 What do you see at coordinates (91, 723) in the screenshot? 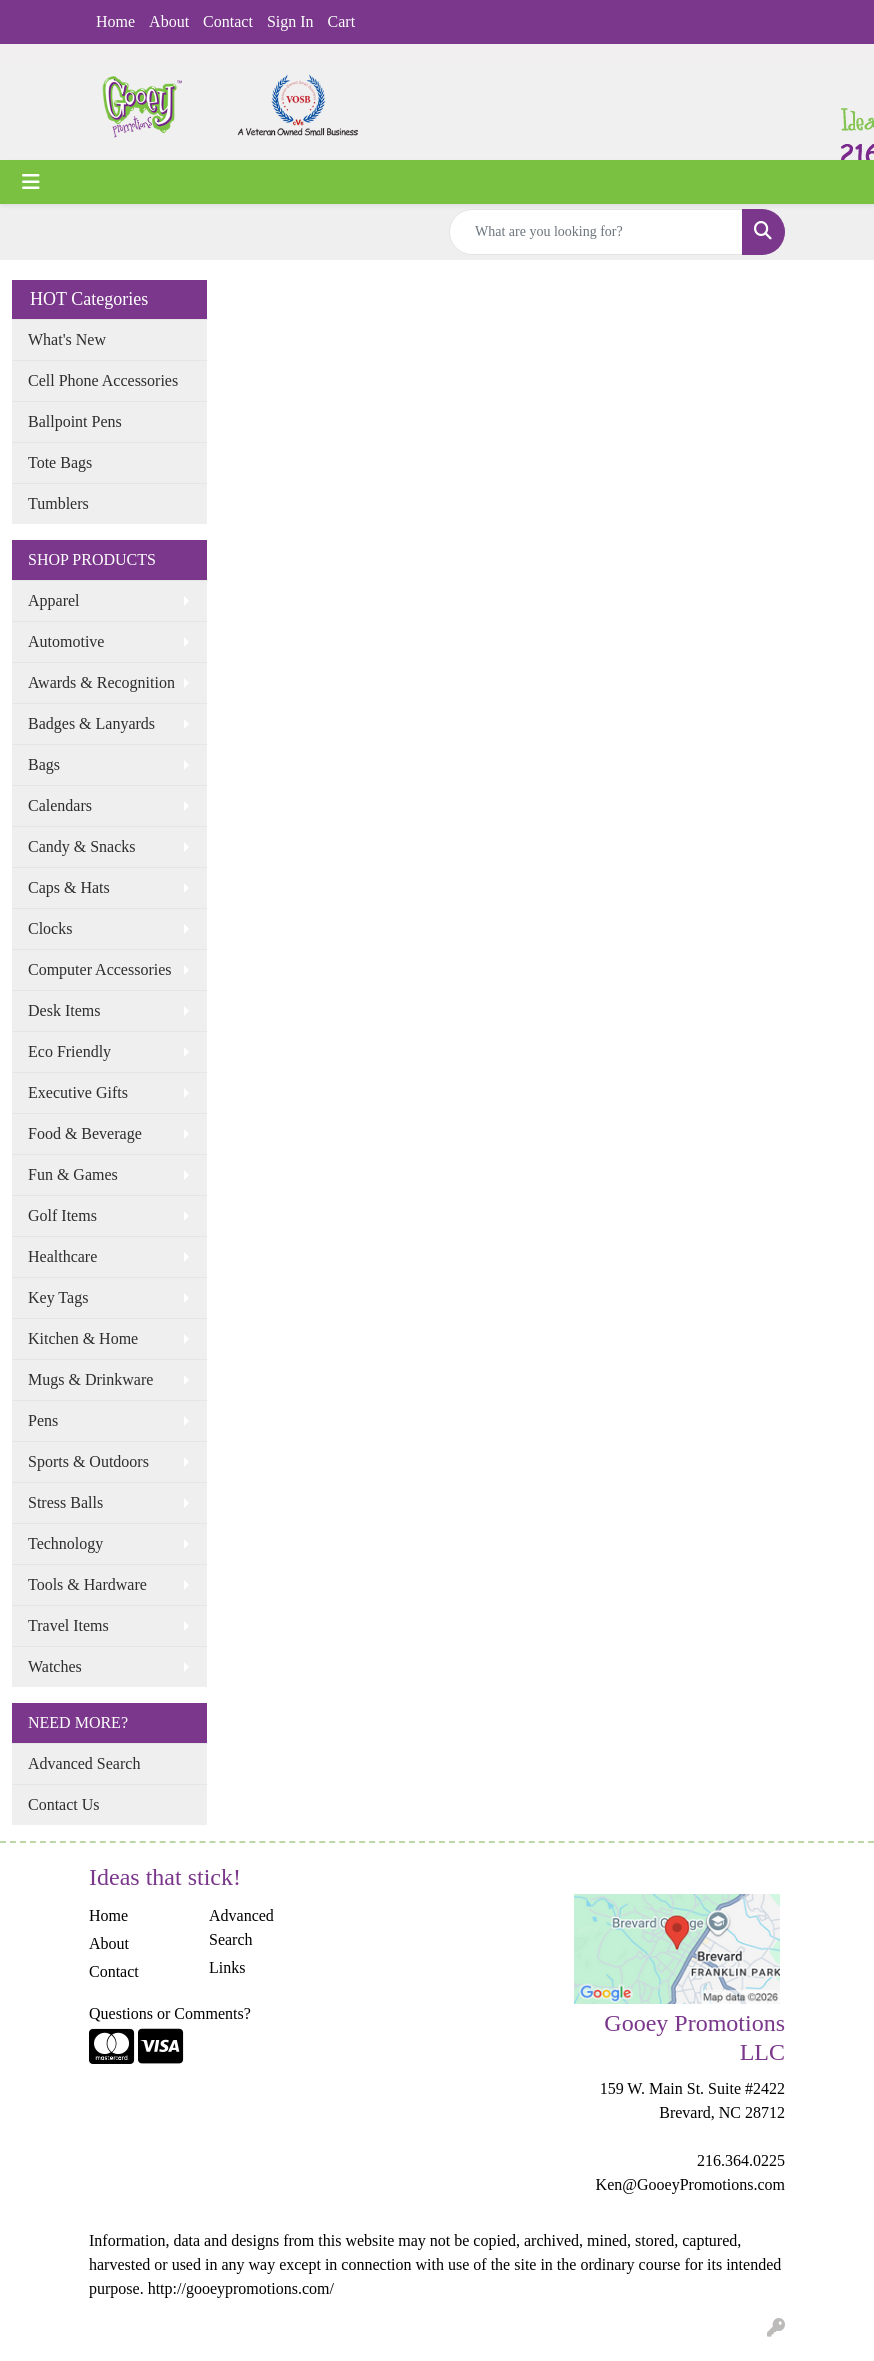
I see `Badges & Lanyards` at bounding box center [91, 723].